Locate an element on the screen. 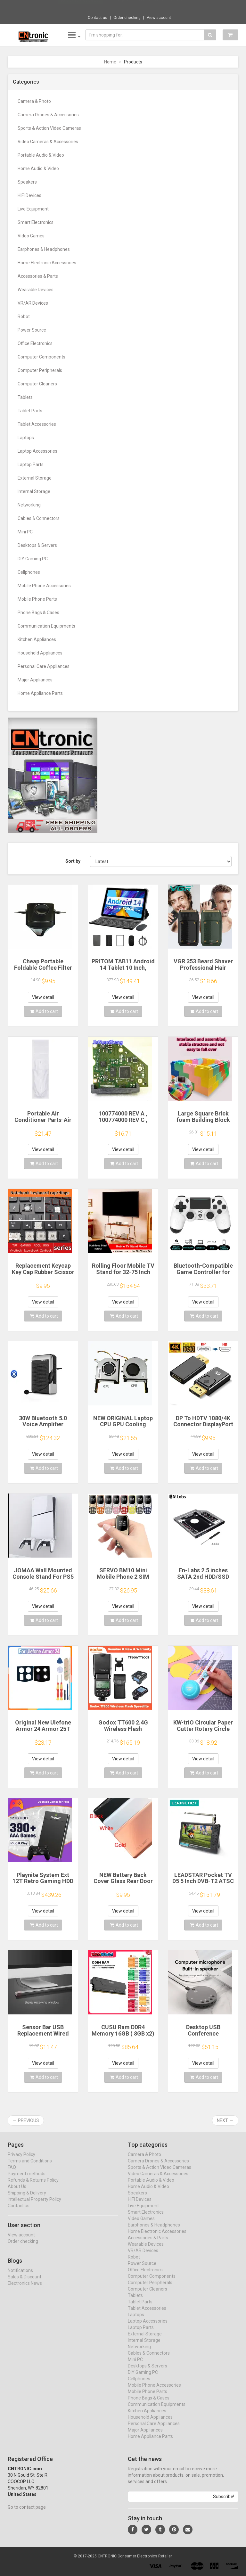  View account is located at coordinates (159, 17).